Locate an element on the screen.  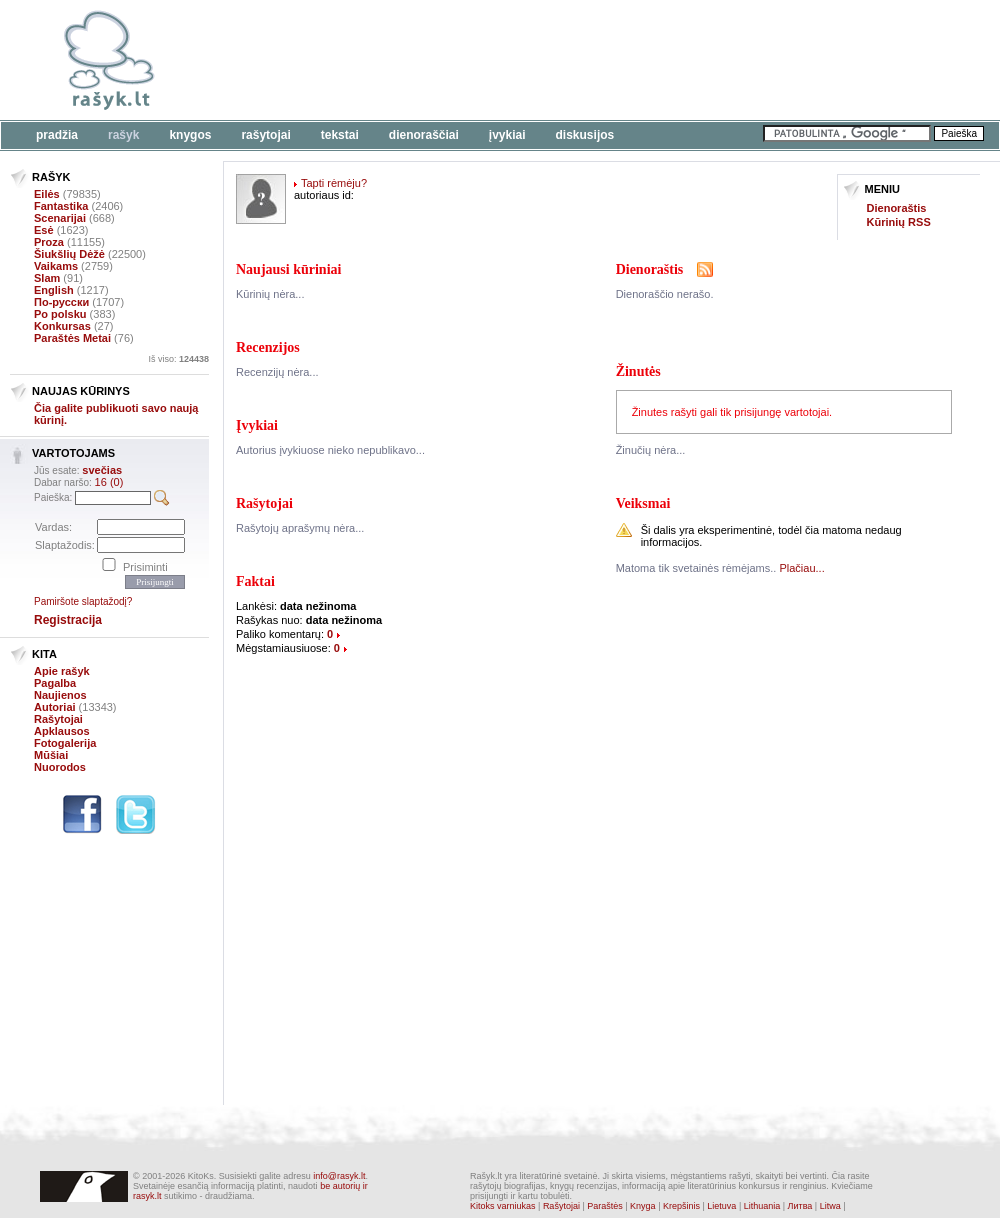
Proza is located at coordinates (49, 242).